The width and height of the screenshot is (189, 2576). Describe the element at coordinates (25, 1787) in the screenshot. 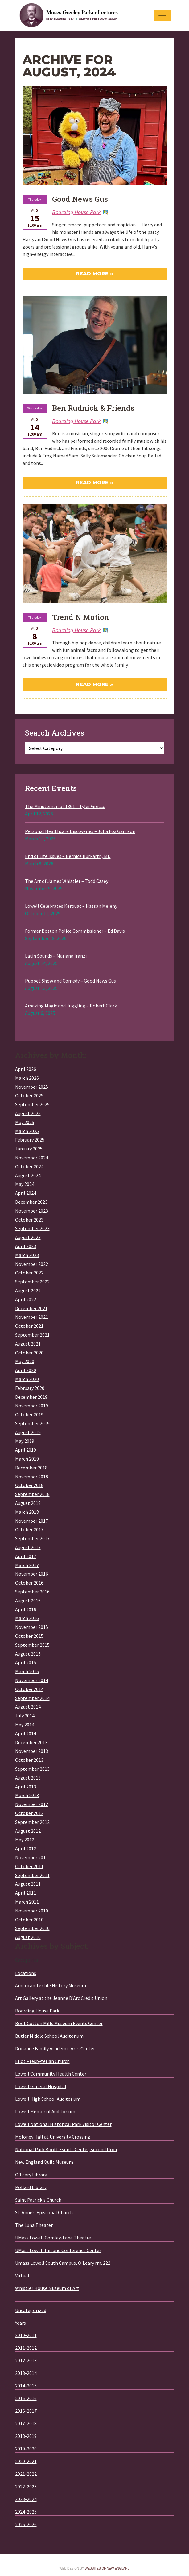

I see `April 2013` at that location.